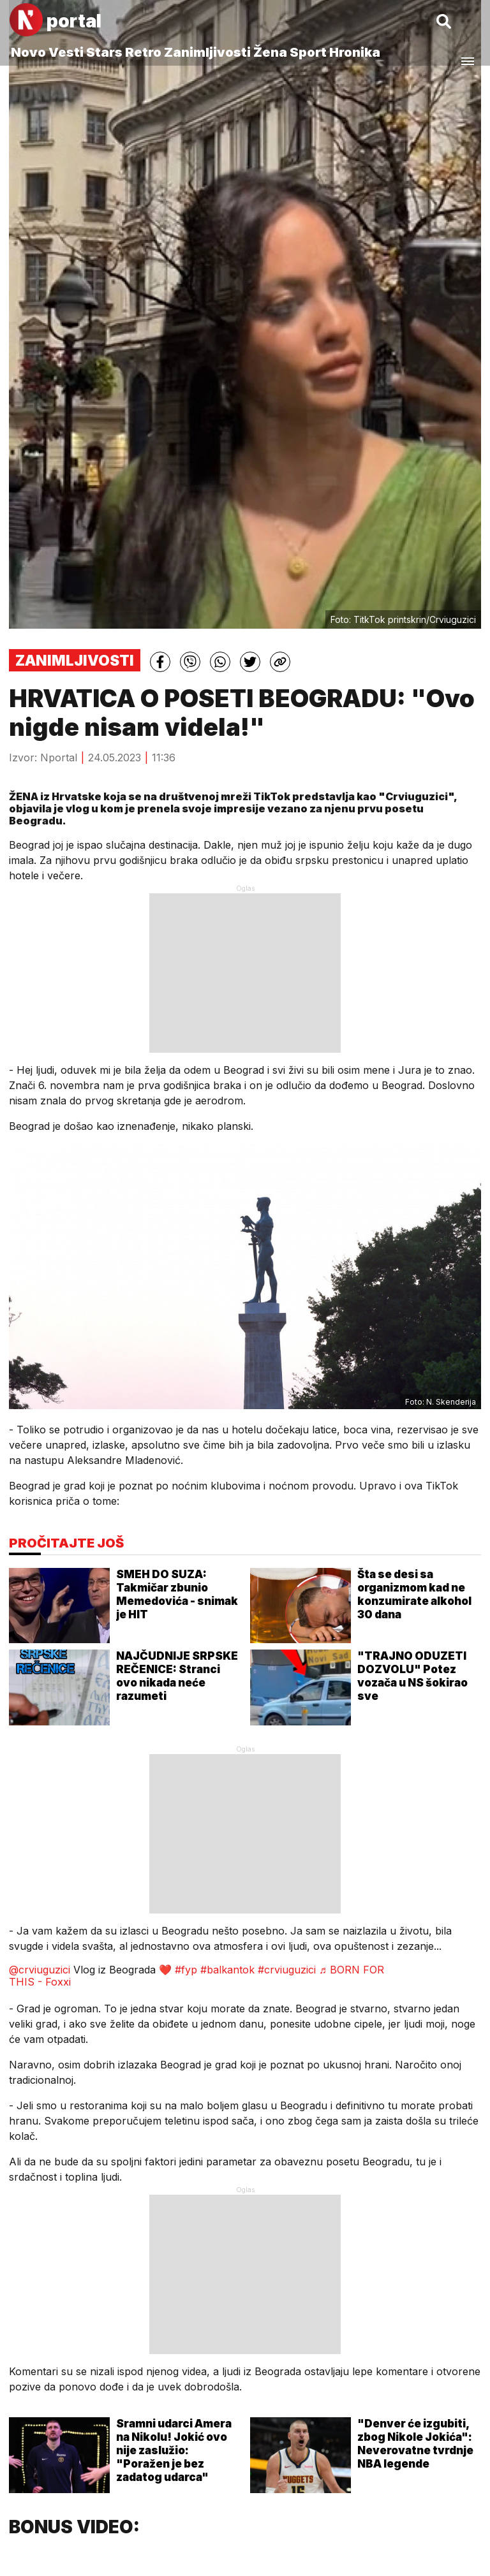  Describe the element at coordinates (270, 52) in the screenshot. I see `Žena` at that location.